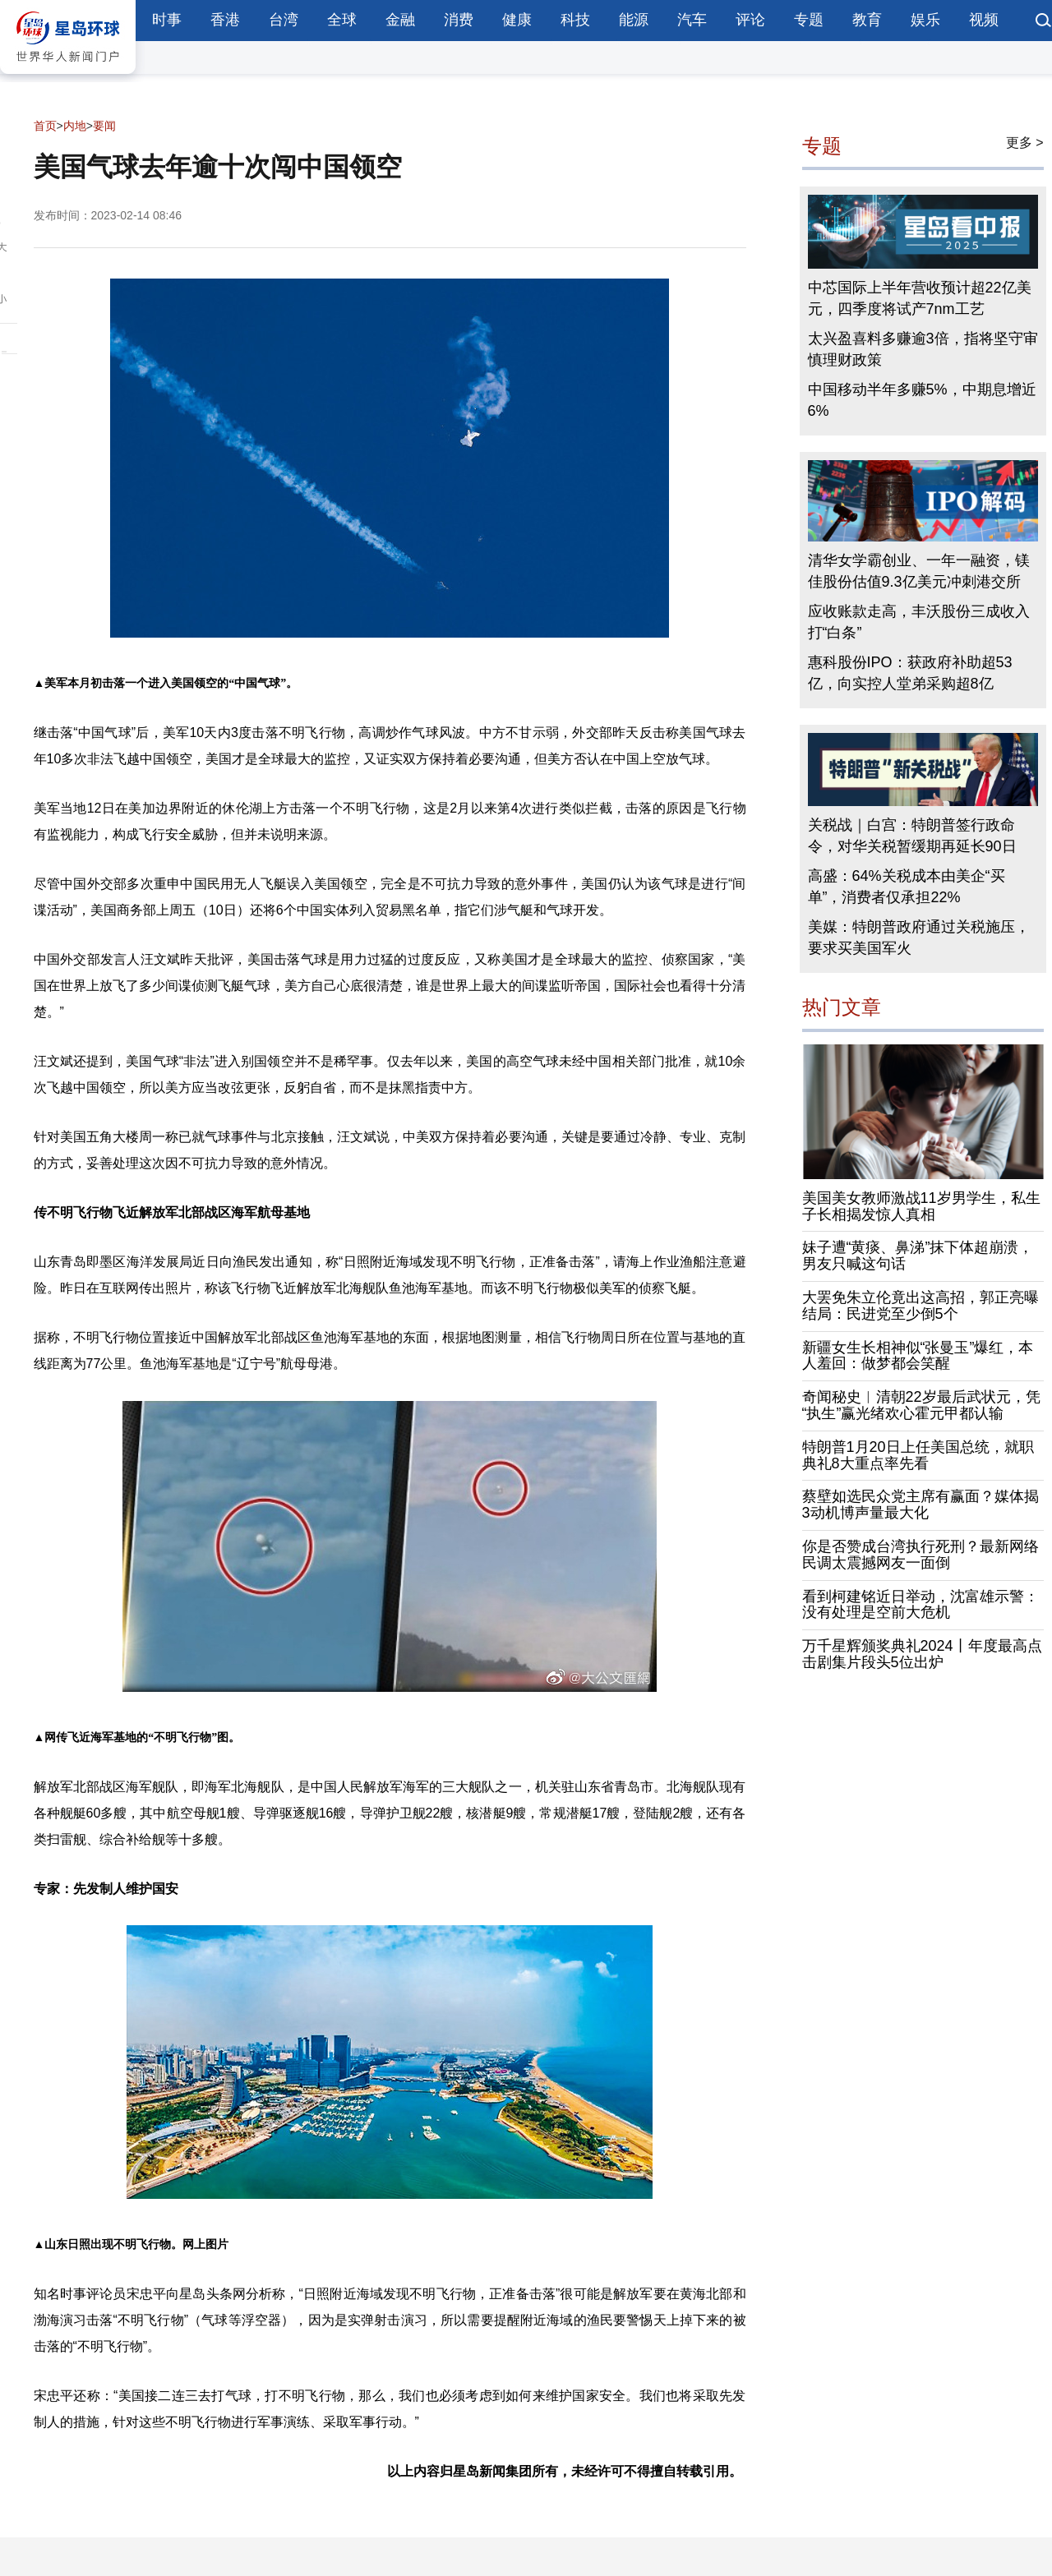  Describe the element at coordinates (984, 20) in the screenshot. I see `视频` at that location.